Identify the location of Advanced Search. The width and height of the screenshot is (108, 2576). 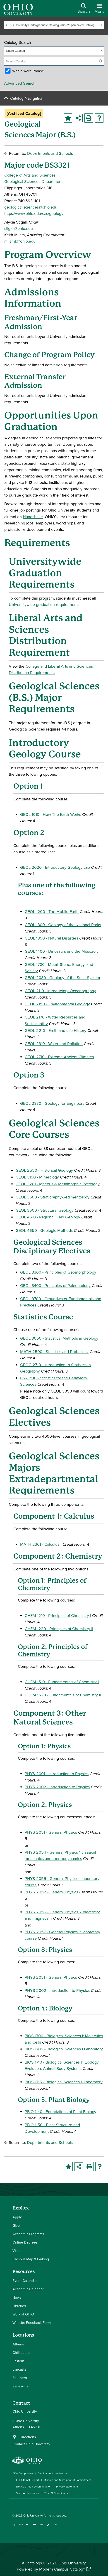
(20, 83).